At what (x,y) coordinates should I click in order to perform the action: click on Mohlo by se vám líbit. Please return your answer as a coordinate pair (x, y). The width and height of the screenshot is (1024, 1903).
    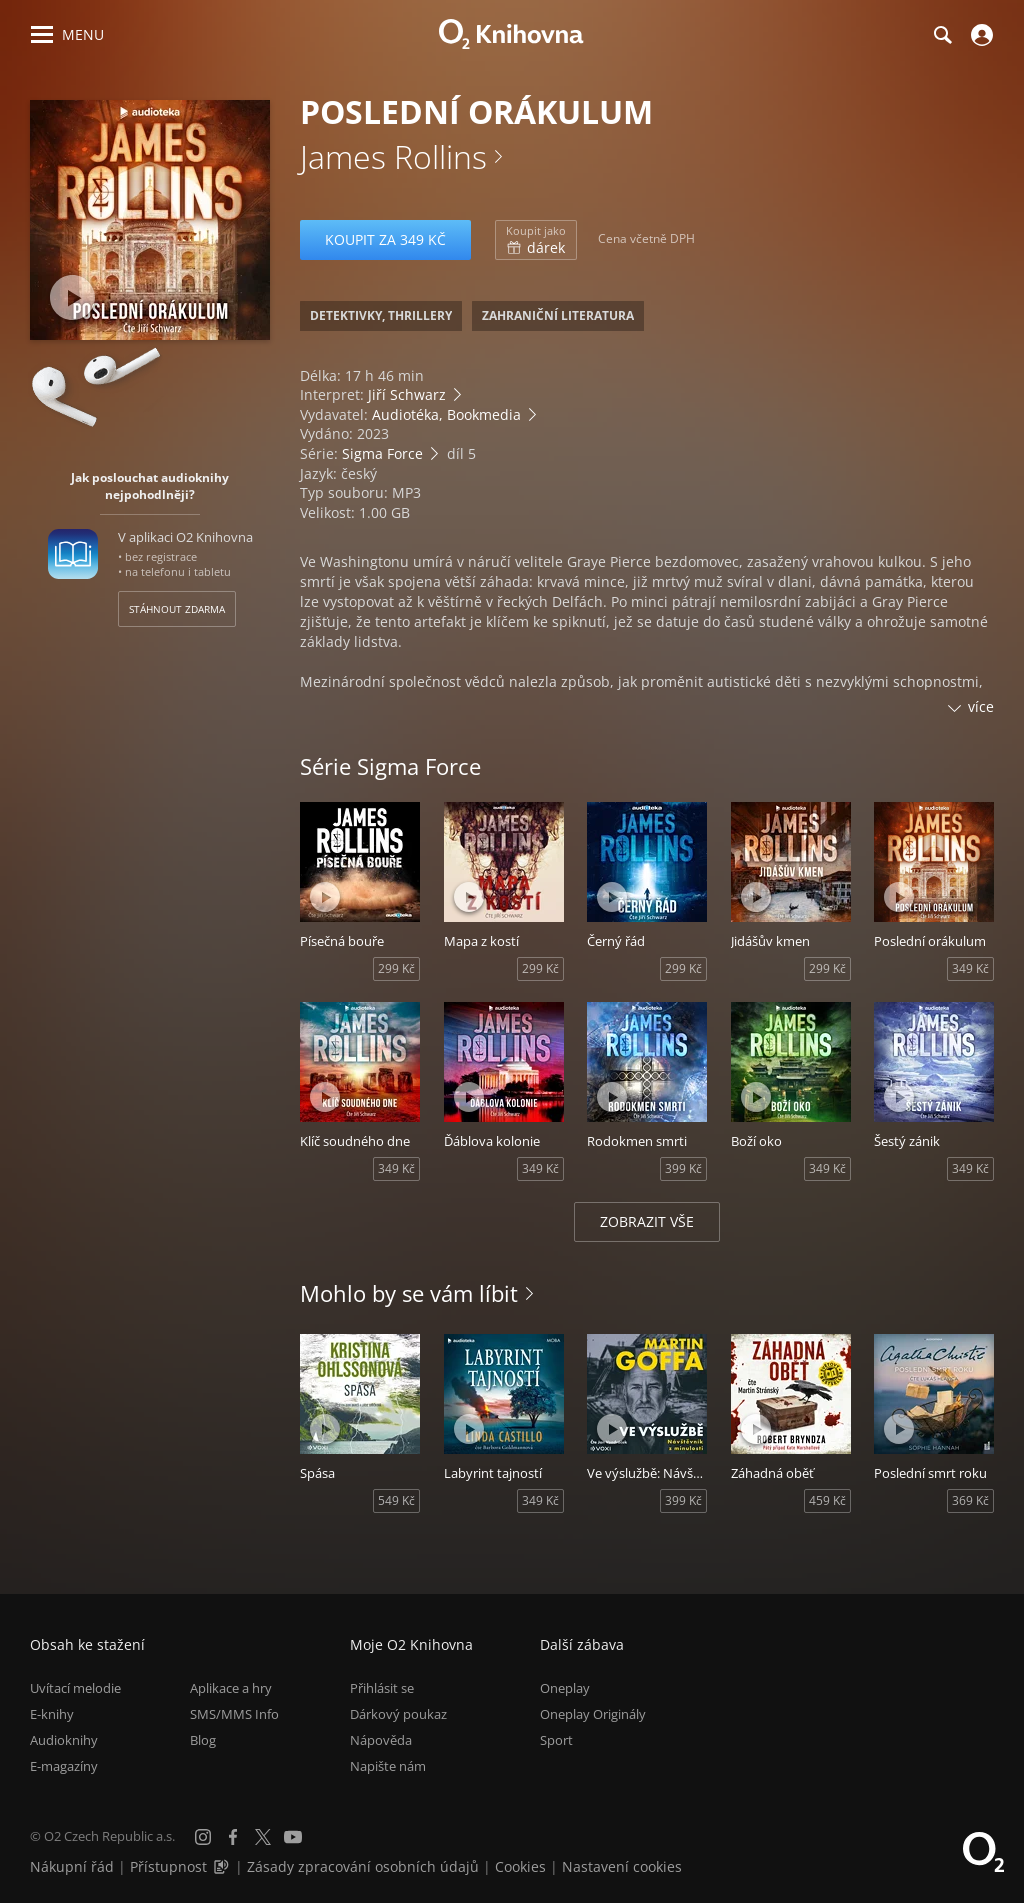
    Looking at the image, I should click on (409, 1293).